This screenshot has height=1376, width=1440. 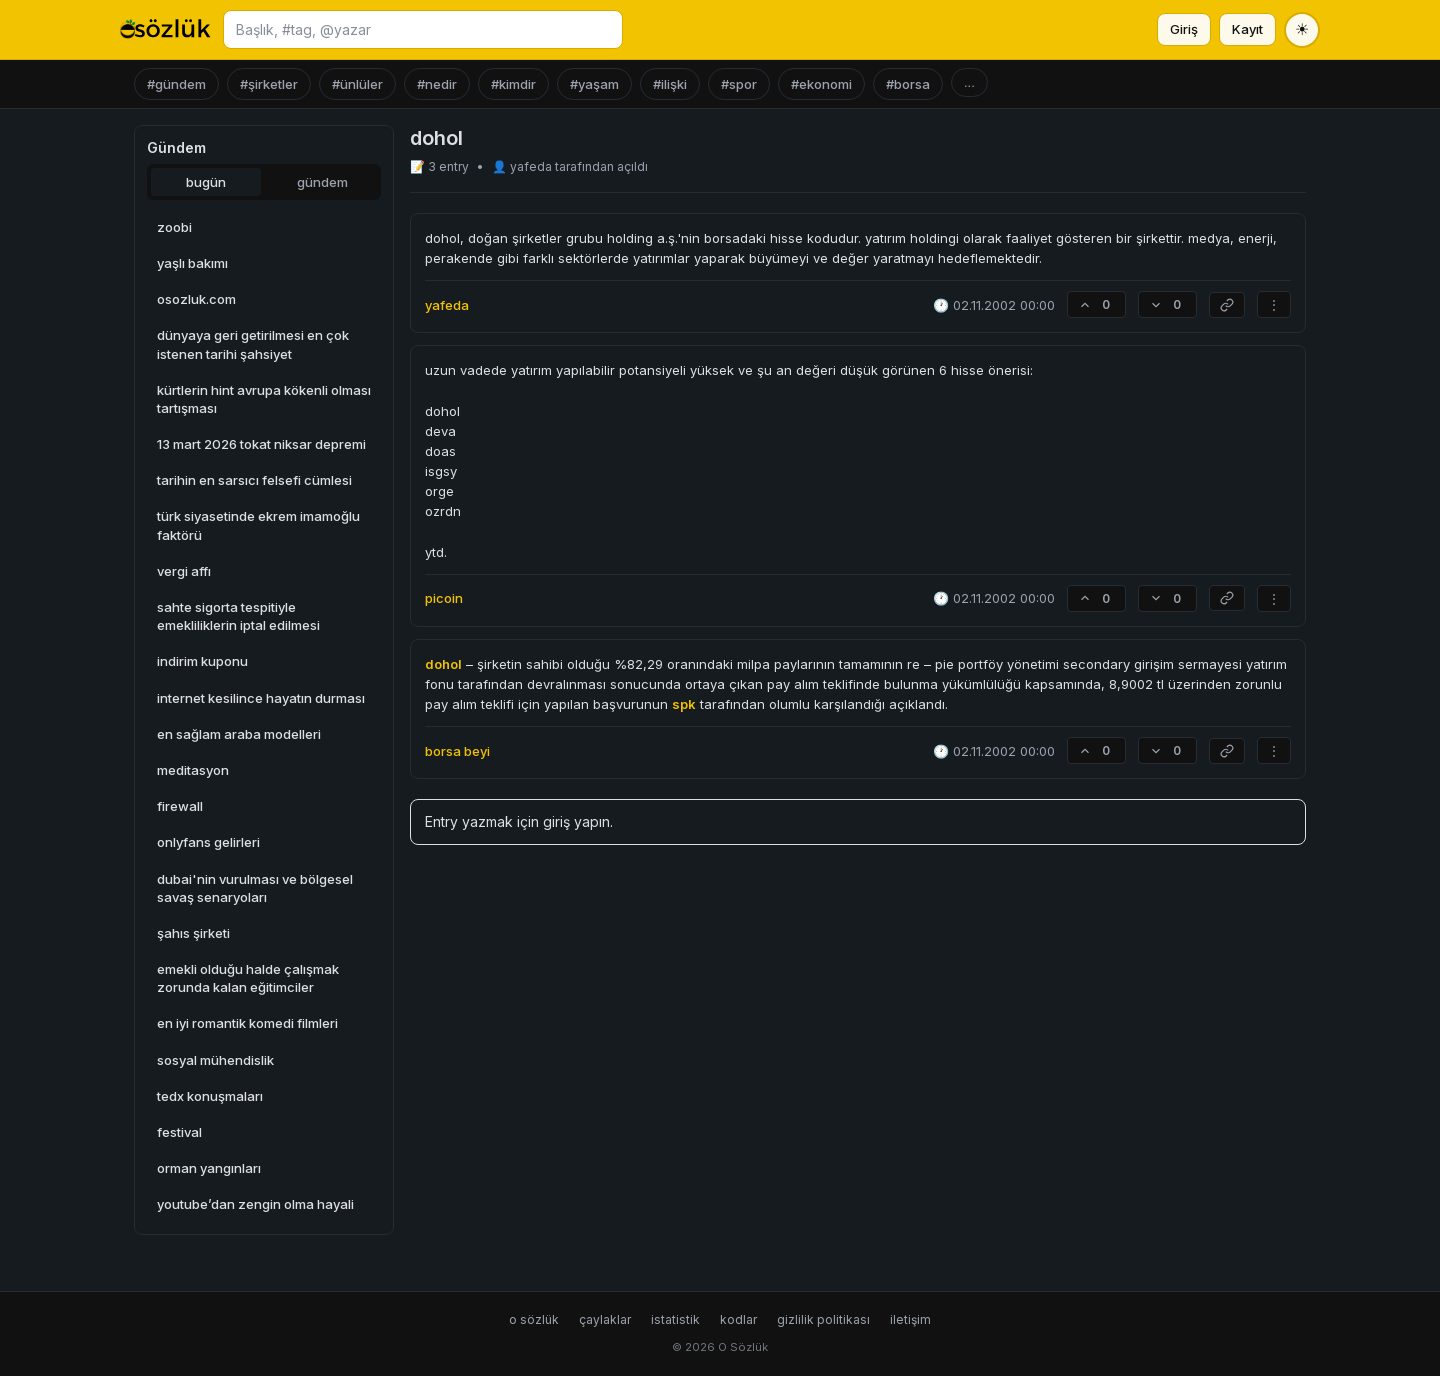 I want to click on #ilişki, so click(x=670, y=84).